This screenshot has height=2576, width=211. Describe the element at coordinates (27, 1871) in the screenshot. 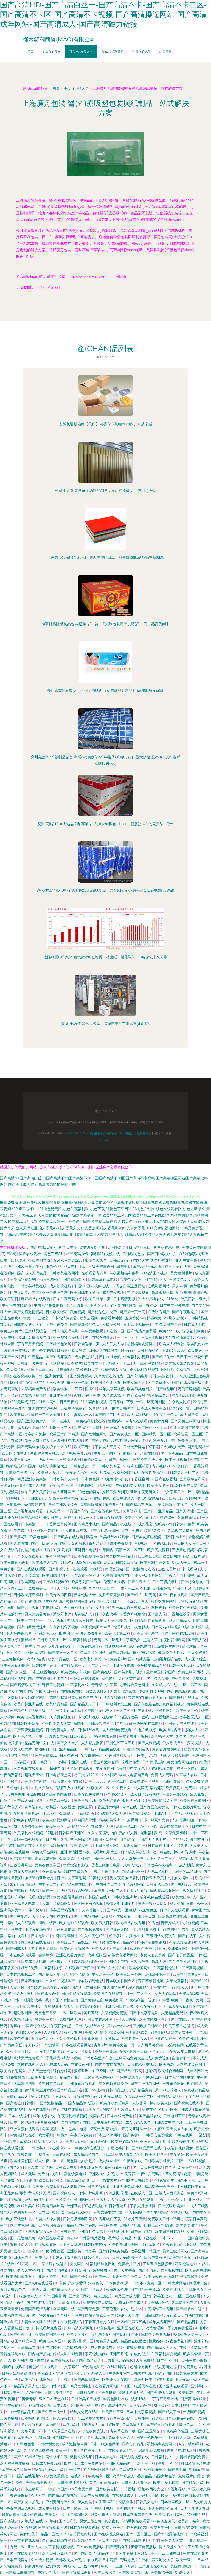

I see `男女天堂三级片` at that location.